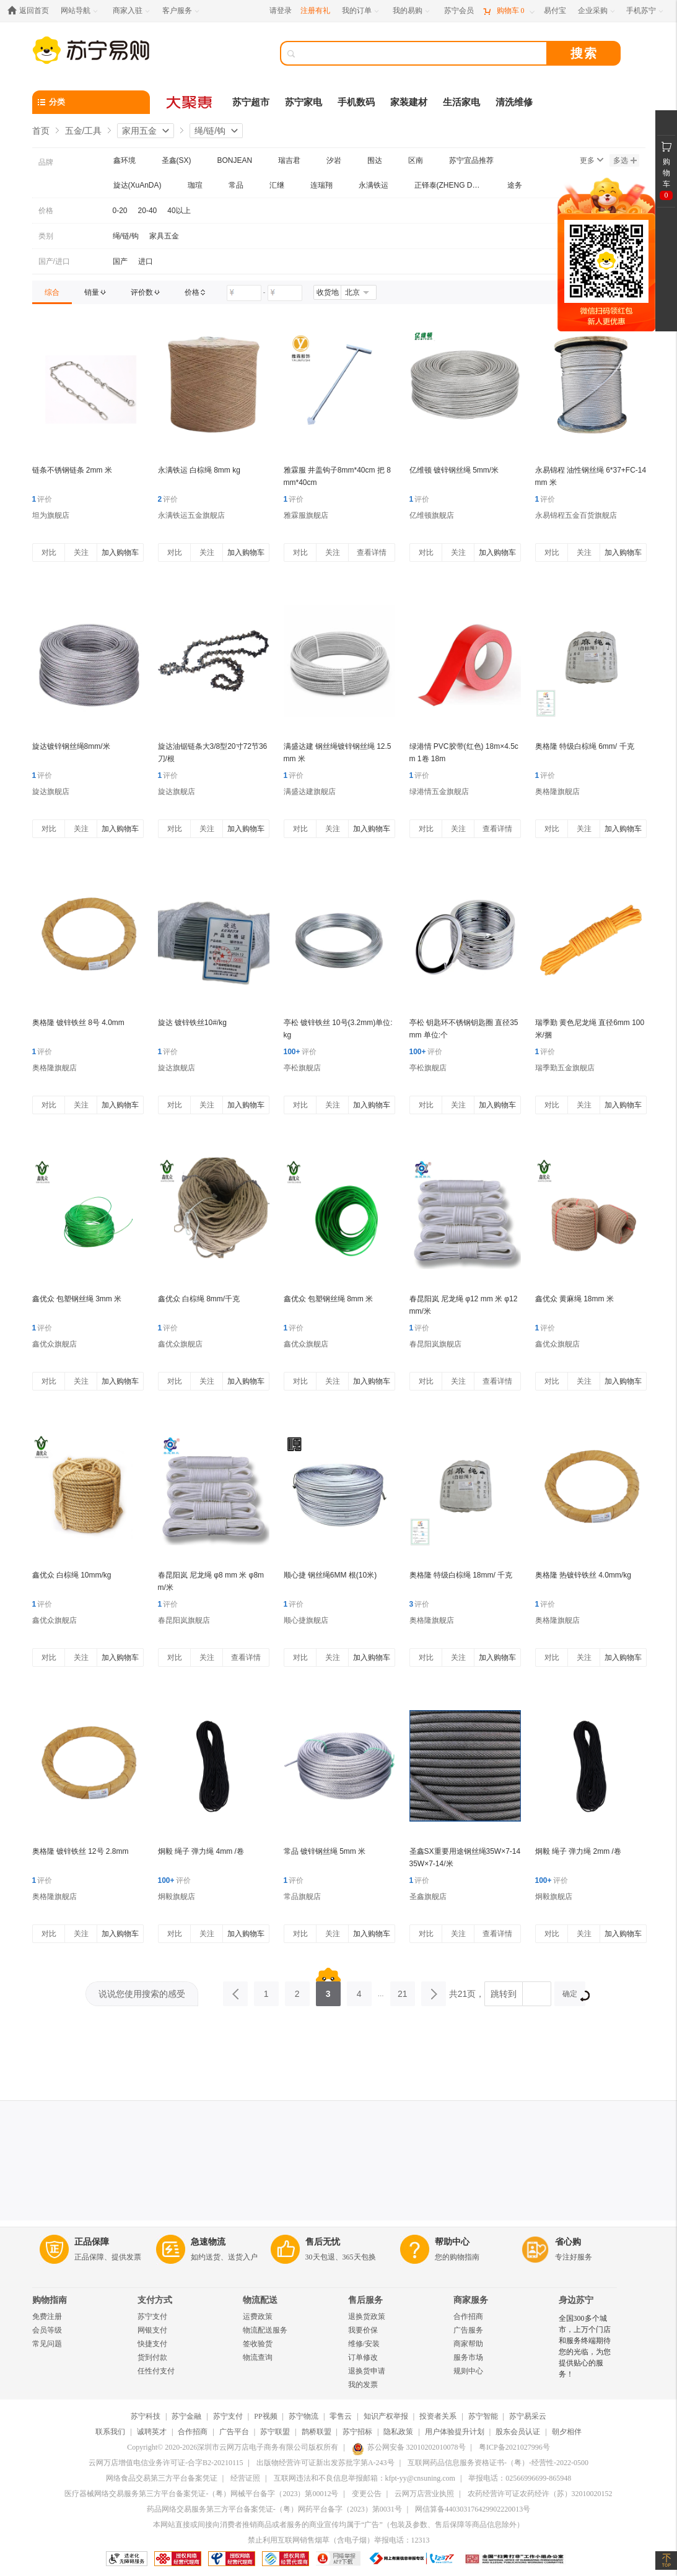  What do you see at coordinates (341, 2416) in the screenshot?
I see `零售云` at bounding box center [341, 2416].